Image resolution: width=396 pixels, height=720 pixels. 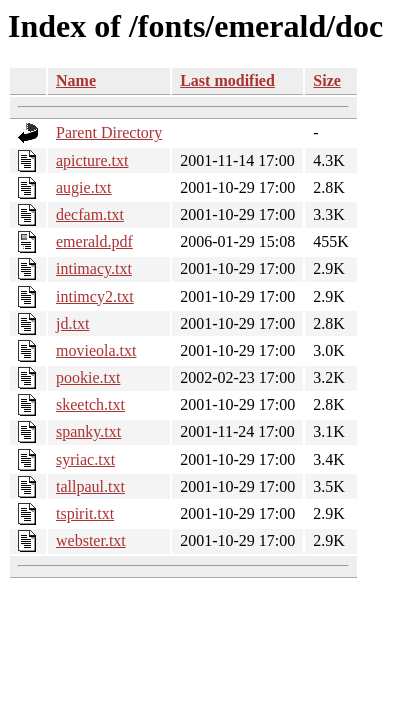 What do you see at coordinates (84, 187) in the screenshot?
I see `augie.txt` at bounding box center [84, 187].